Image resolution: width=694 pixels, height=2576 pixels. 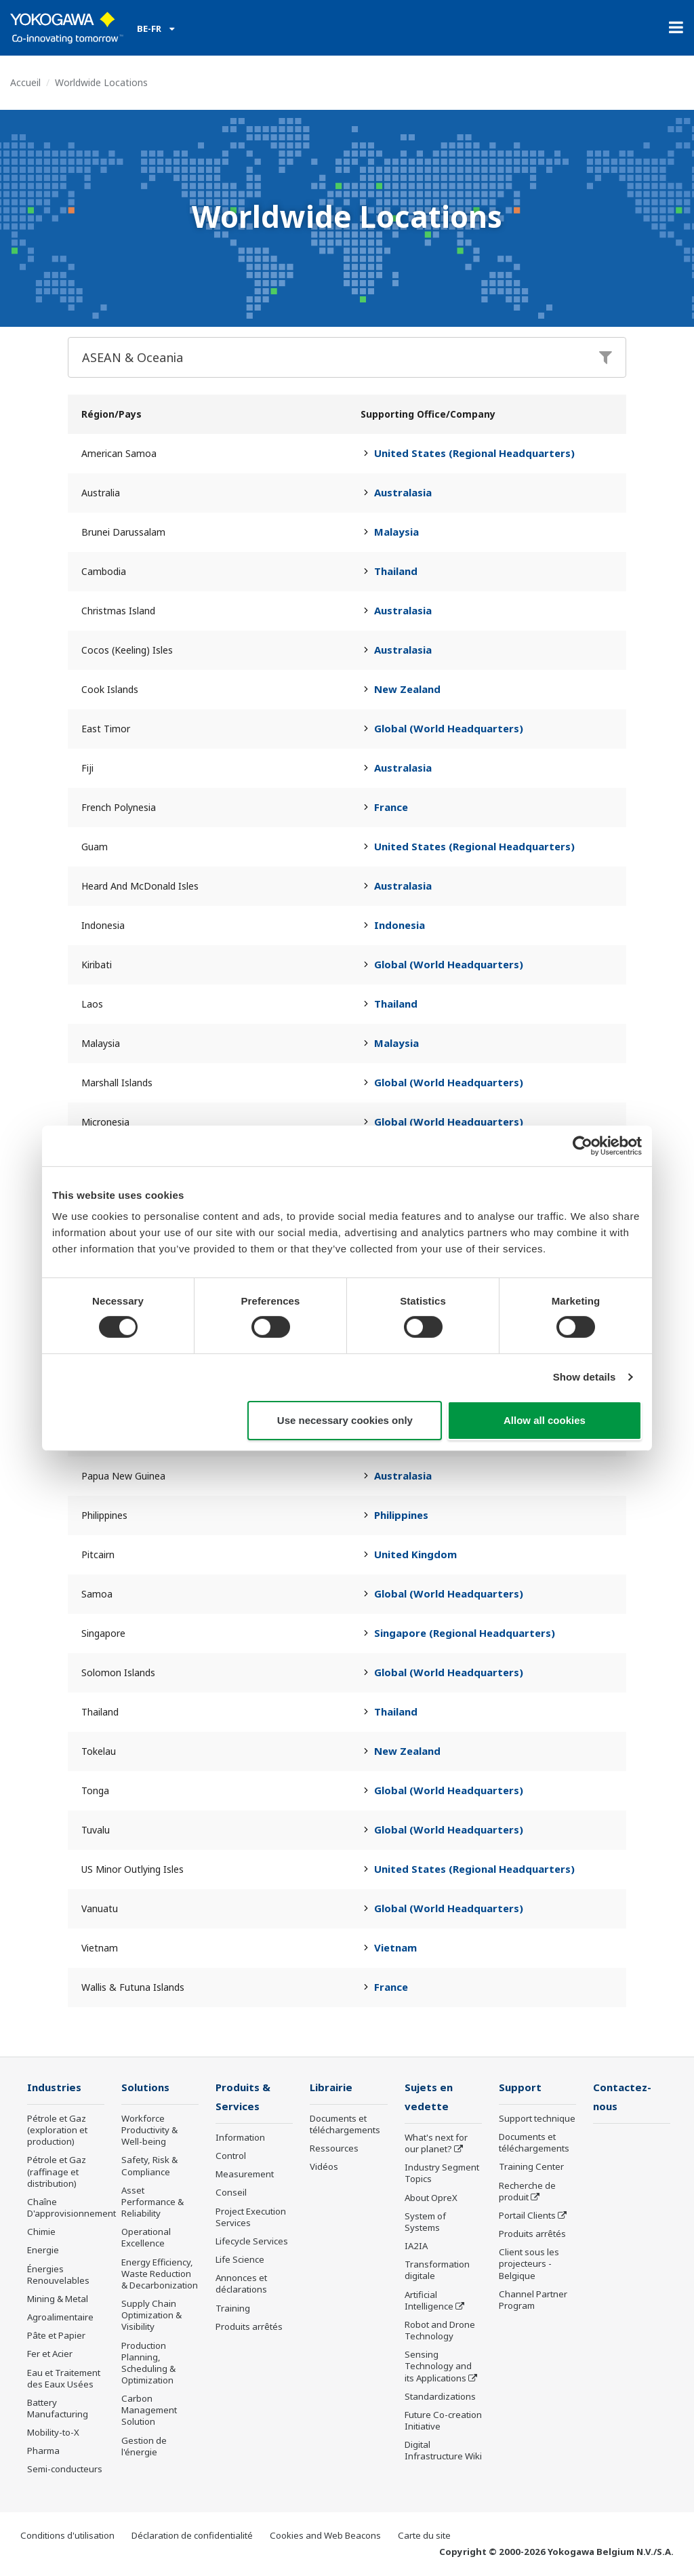 I want to click on Industry Segment Topics, so click(x=442, y=2174).